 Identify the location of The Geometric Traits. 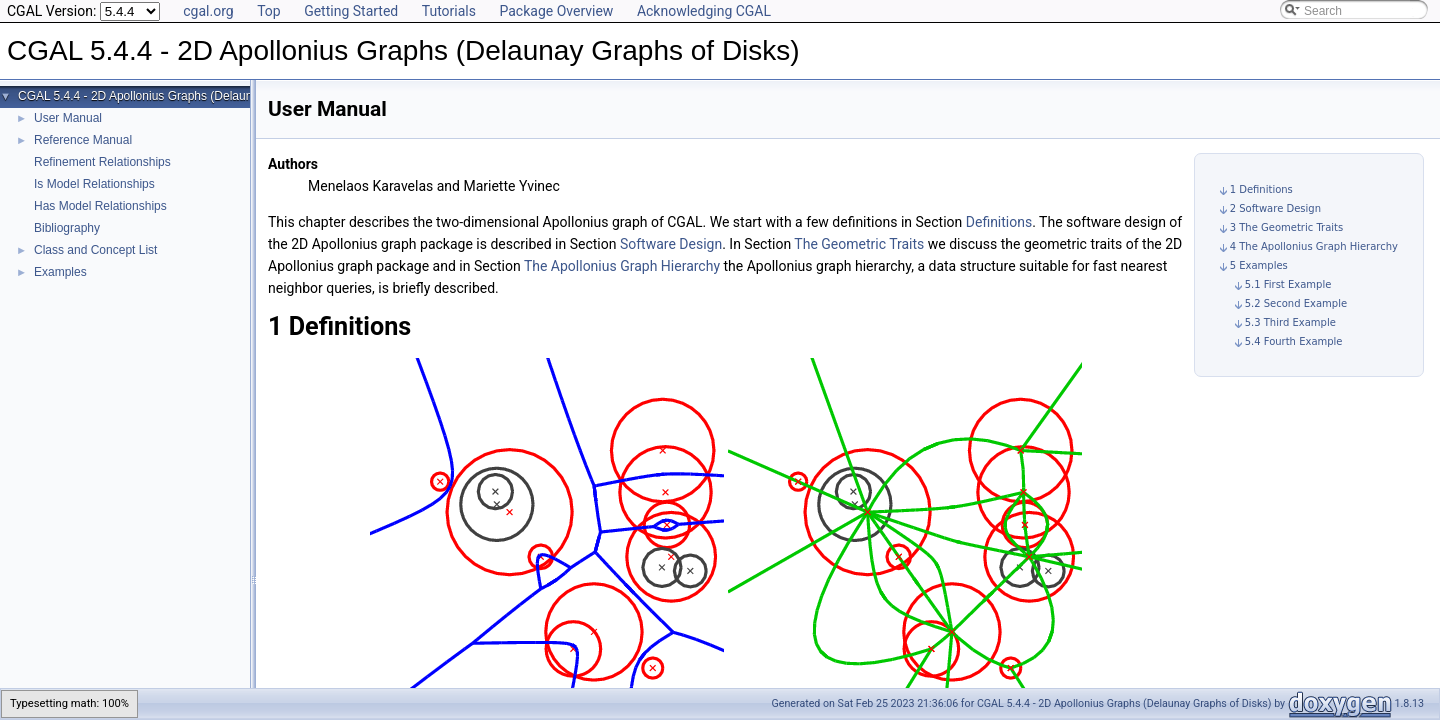
(859, 244).